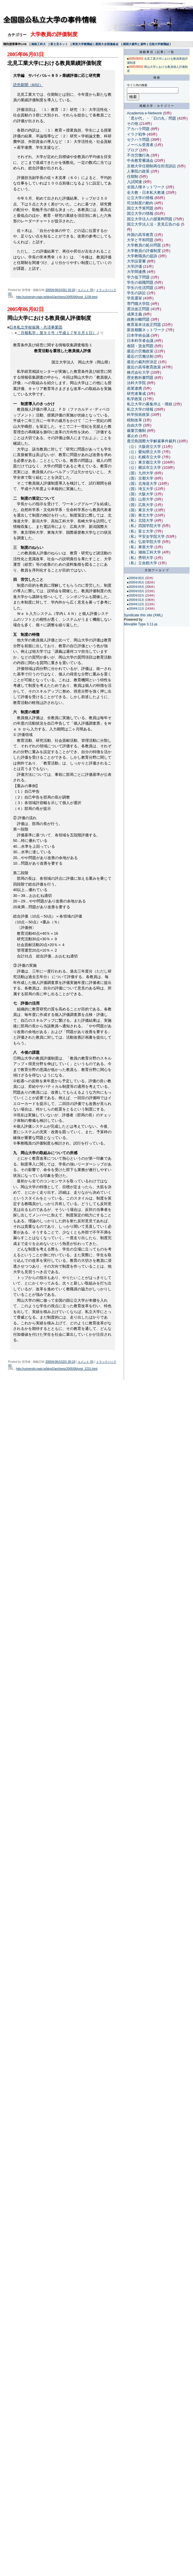 The height and width of the screenshot is (2576, 193). Describe the element at coordinates (134, 298) in the screenshot. I see `学長選挙` at that location.